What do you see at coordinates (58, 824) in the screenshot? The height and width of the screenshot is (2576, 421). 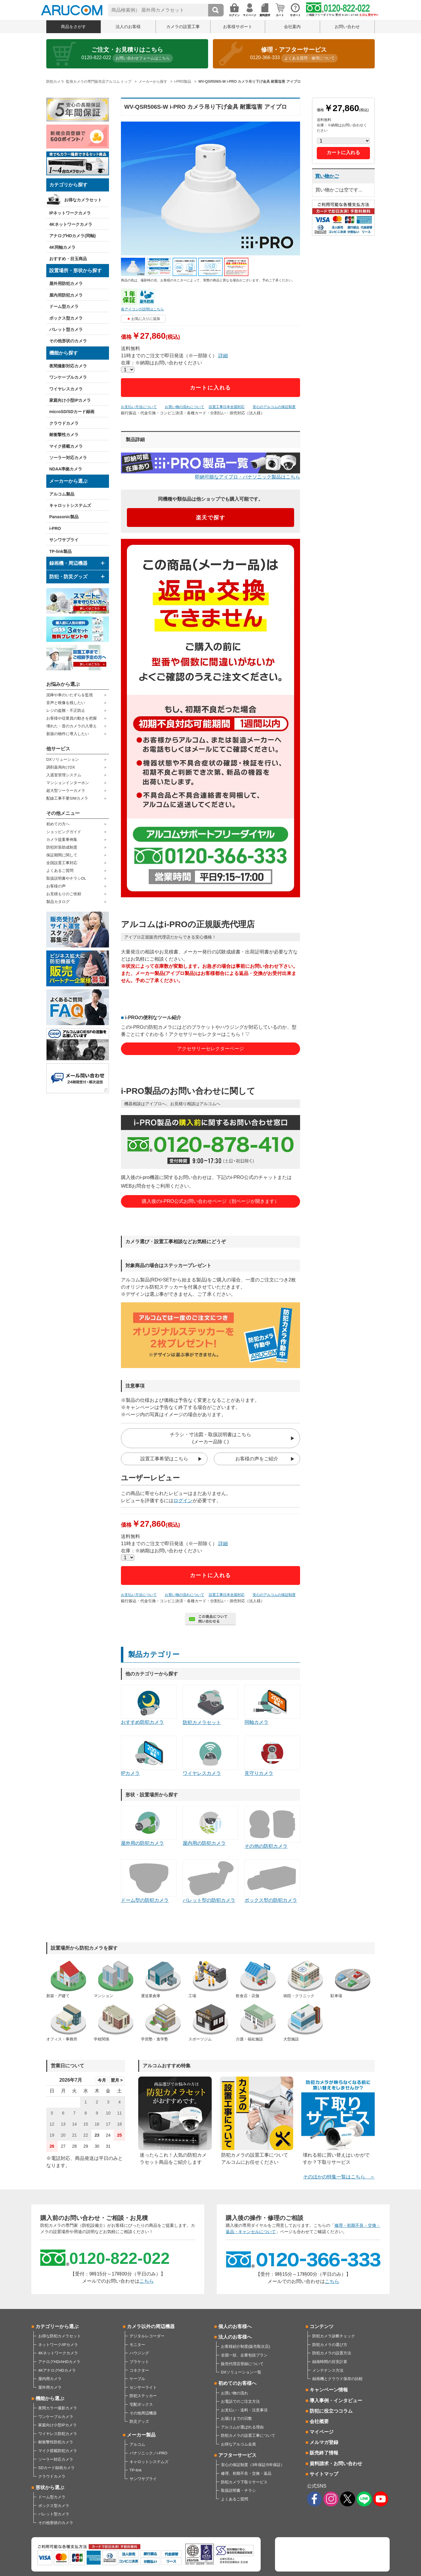 I see `初めての方へ` at bounding box center [58, 824].